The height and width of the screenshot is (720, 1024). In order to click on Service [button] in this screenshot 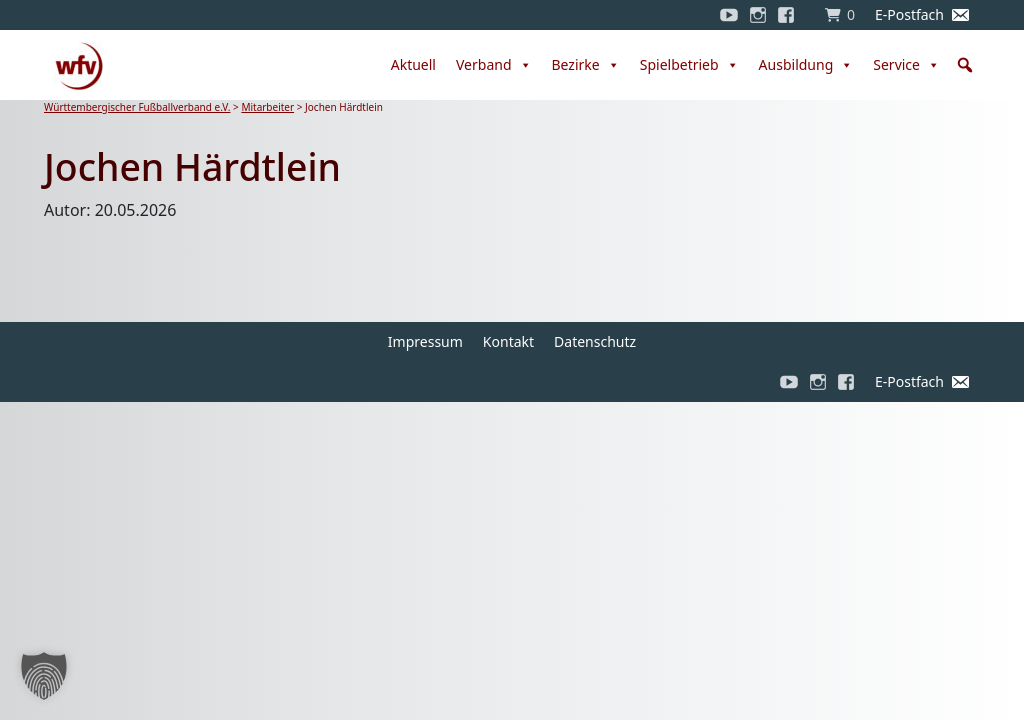, I will do `click(906, 65)`.